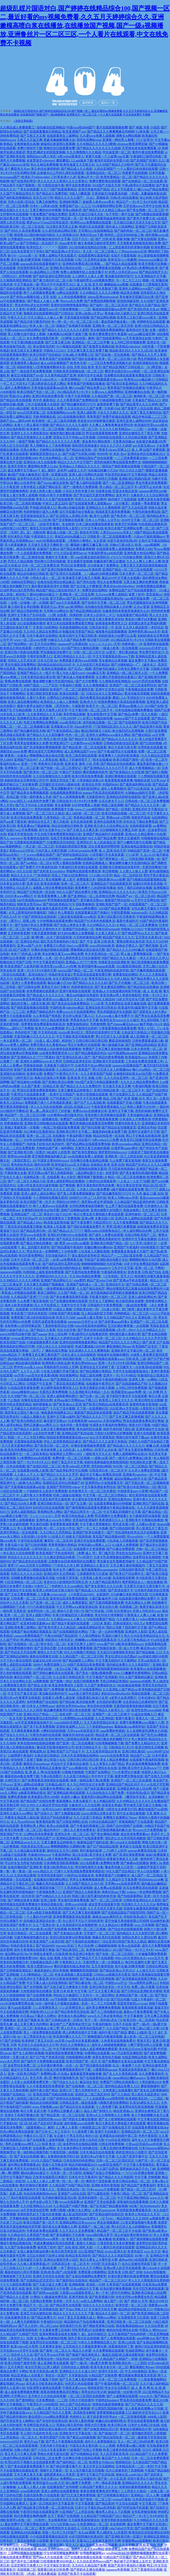  What do you see at coordinates (112, 1730) in the screenshot?
I see `aaaa免费的电视剧` at bounding box center [112, 1730].